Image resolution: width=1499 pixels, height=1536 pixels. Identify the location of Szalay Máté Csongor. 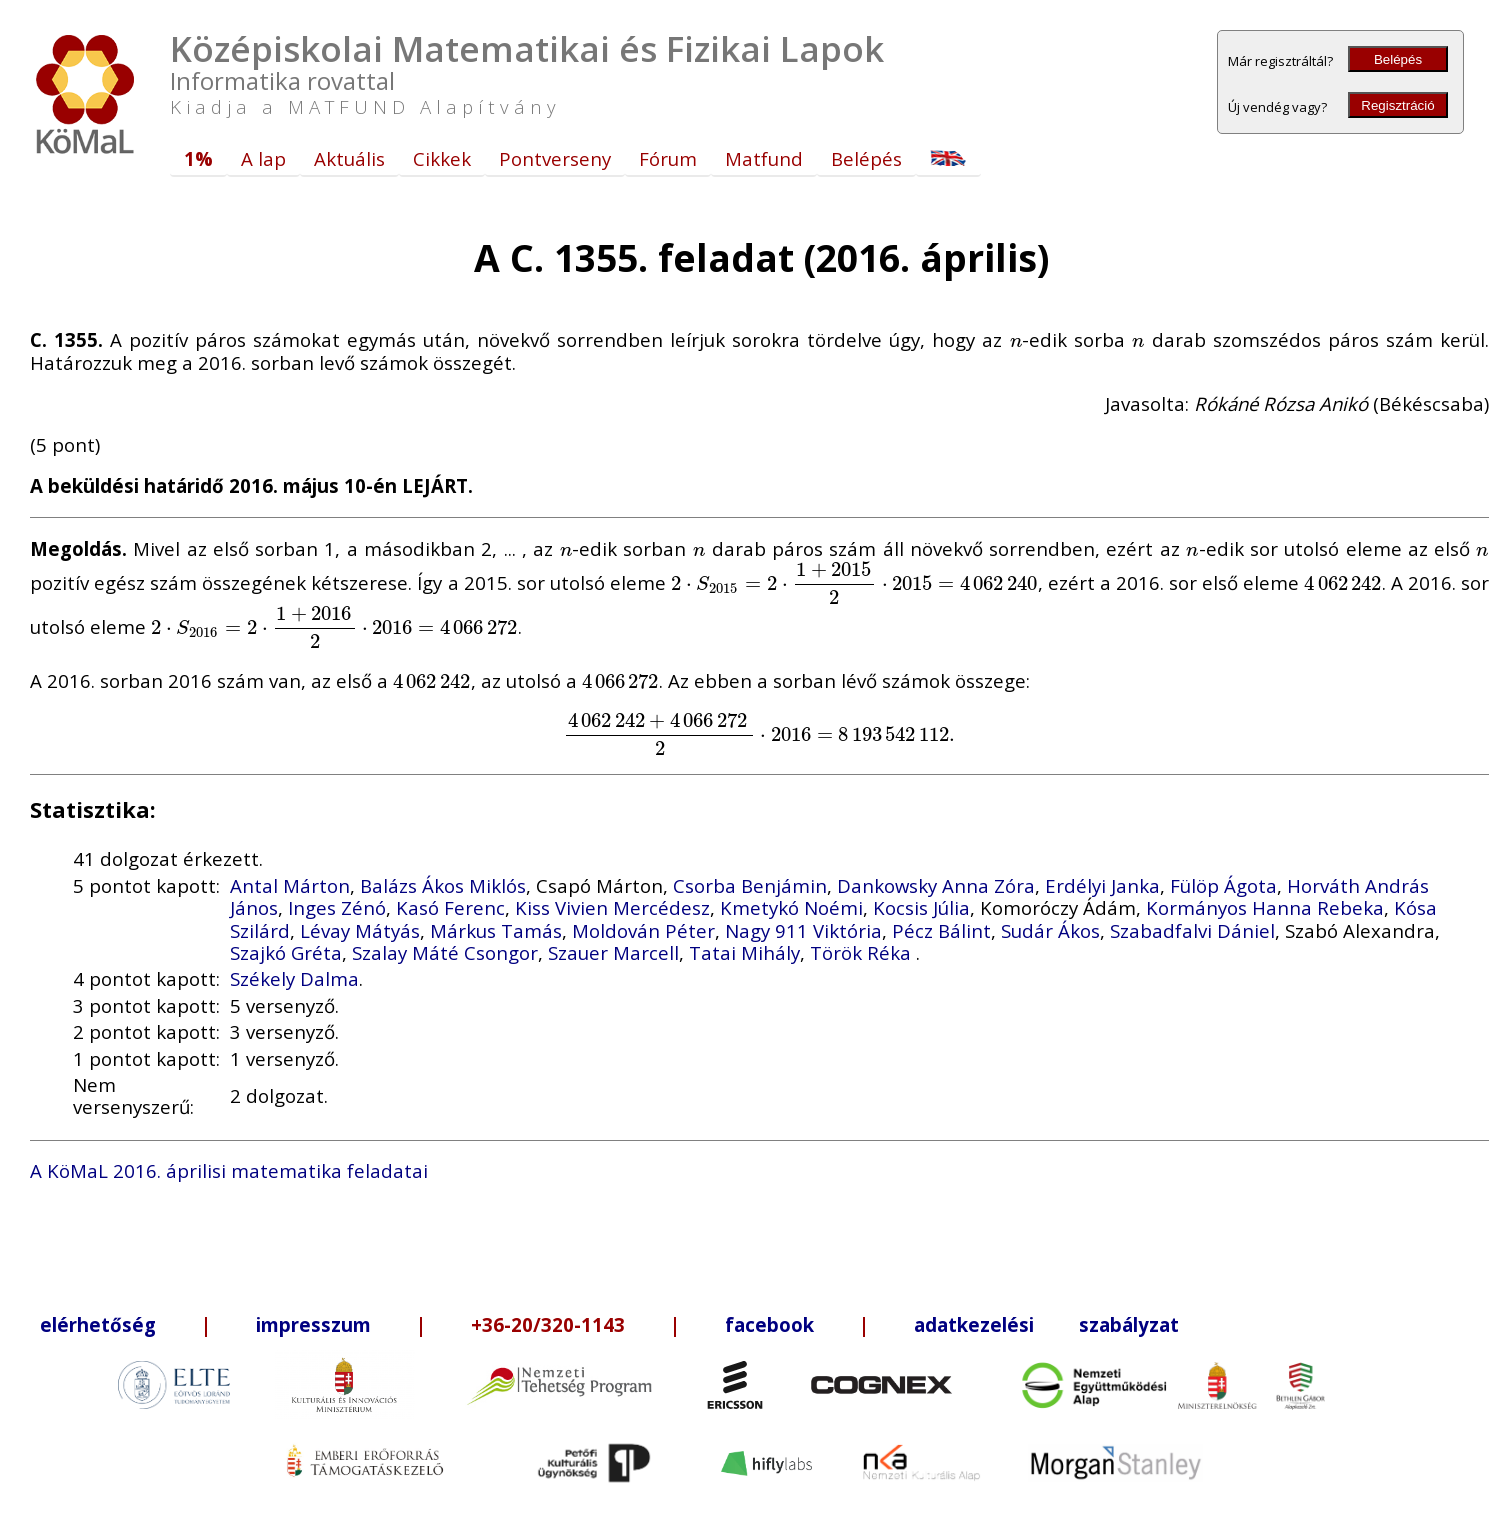
(445, 952).